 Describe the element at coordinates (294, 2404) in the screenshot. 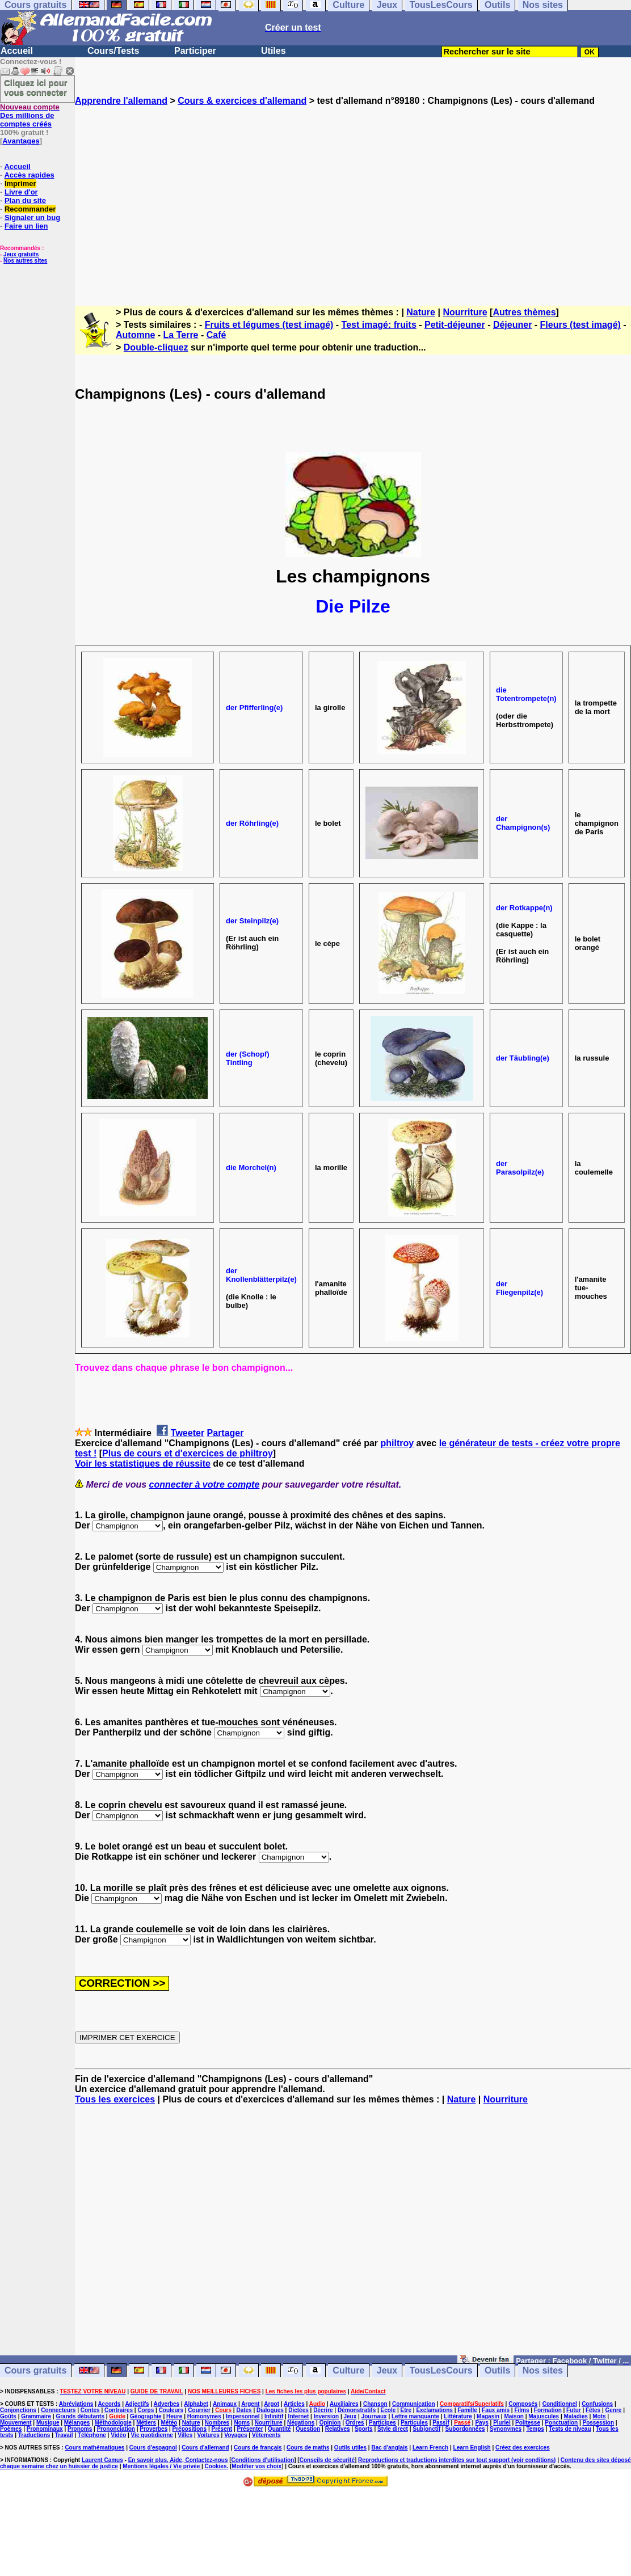

I see `Articles` at that location.